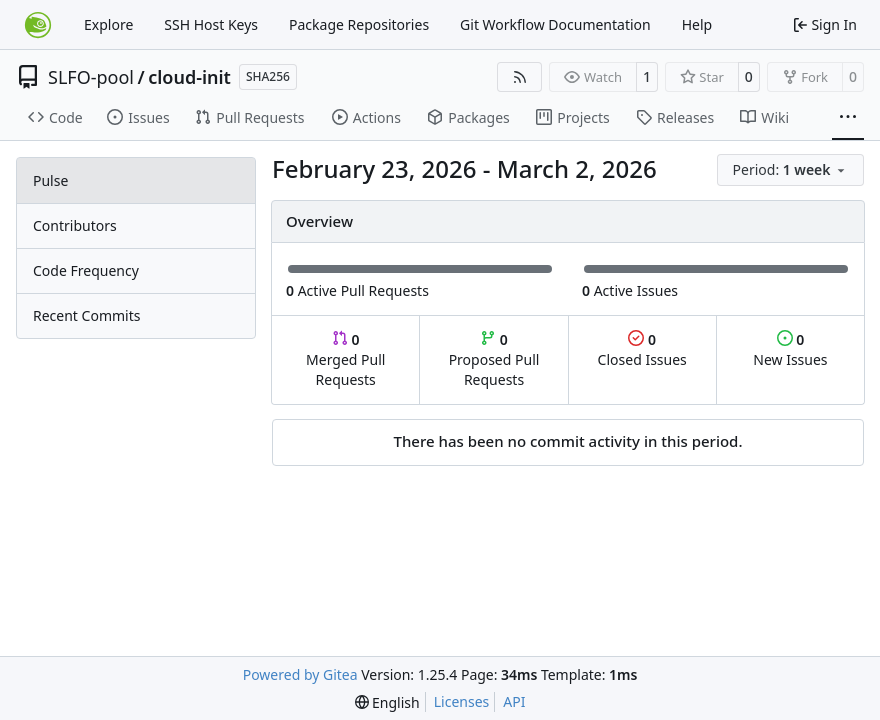  I want to click on Powered by Gitea, so click(300, 674).